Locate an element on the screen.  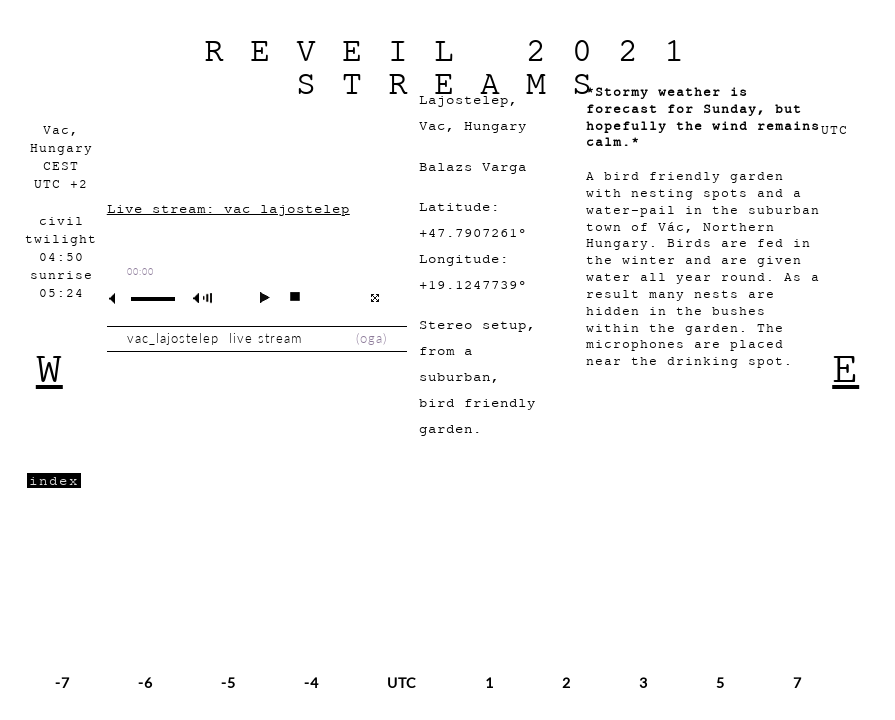
Live stream: vac_lajostelep is located at coordinates (228, 208).